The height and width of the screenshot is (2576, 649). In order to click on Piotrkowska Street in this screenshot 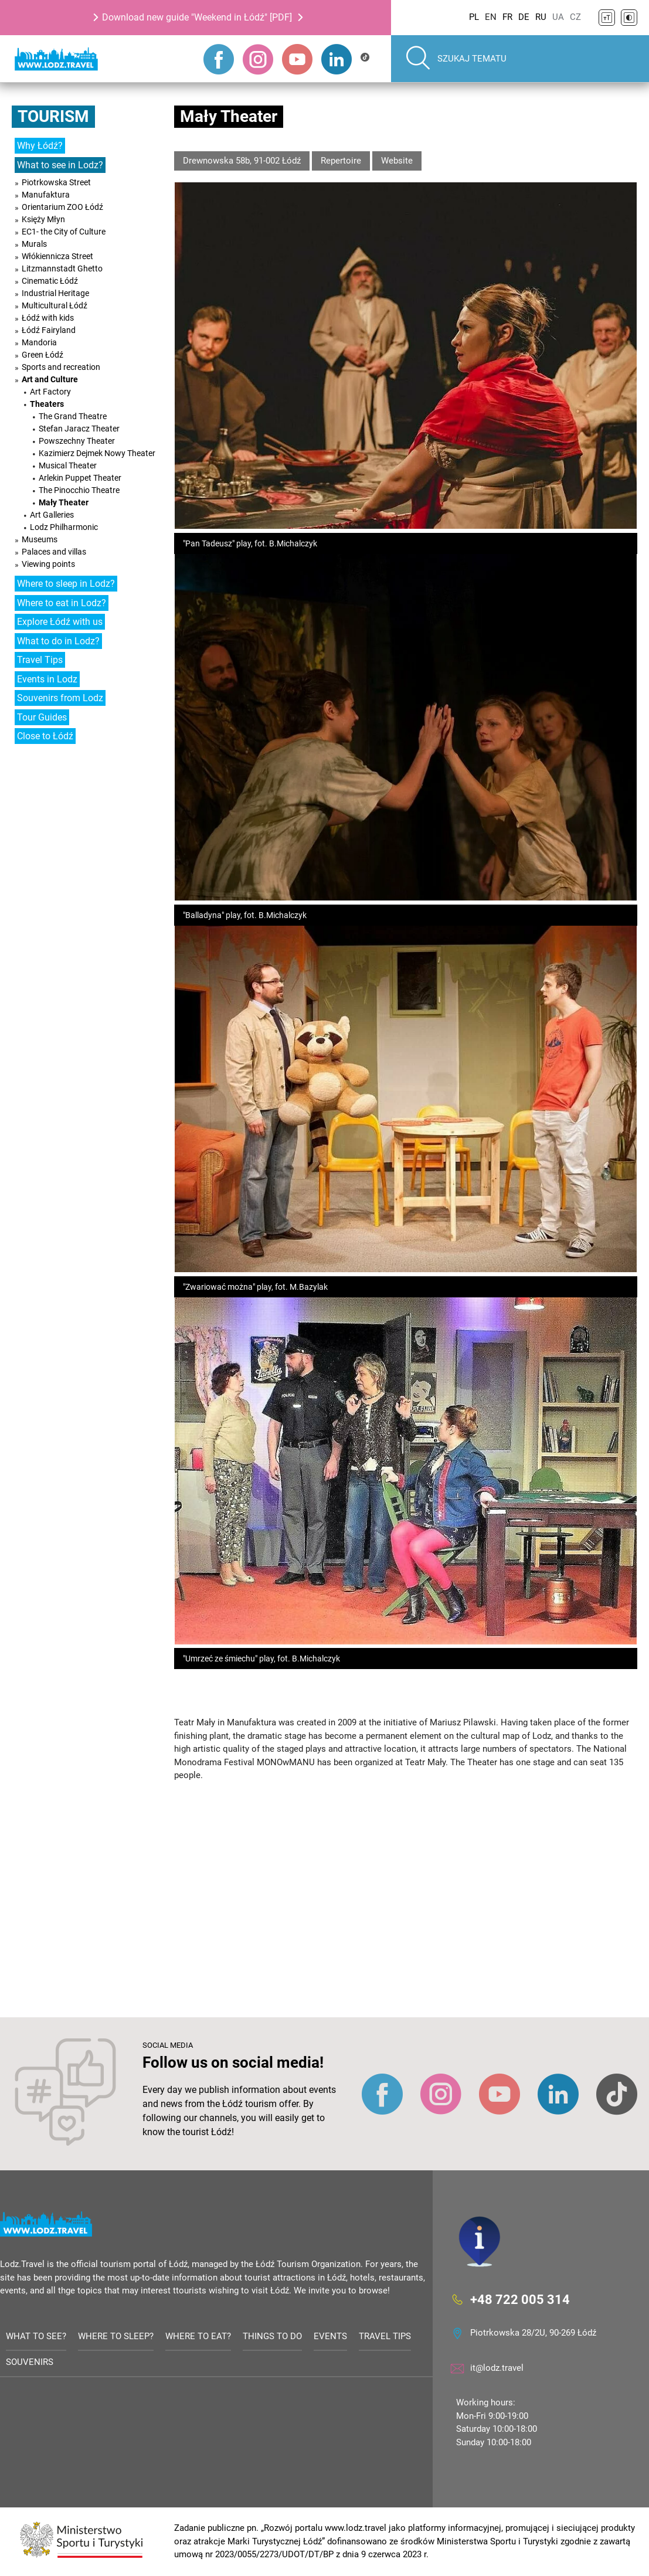, I will do `click(56, 182)`.